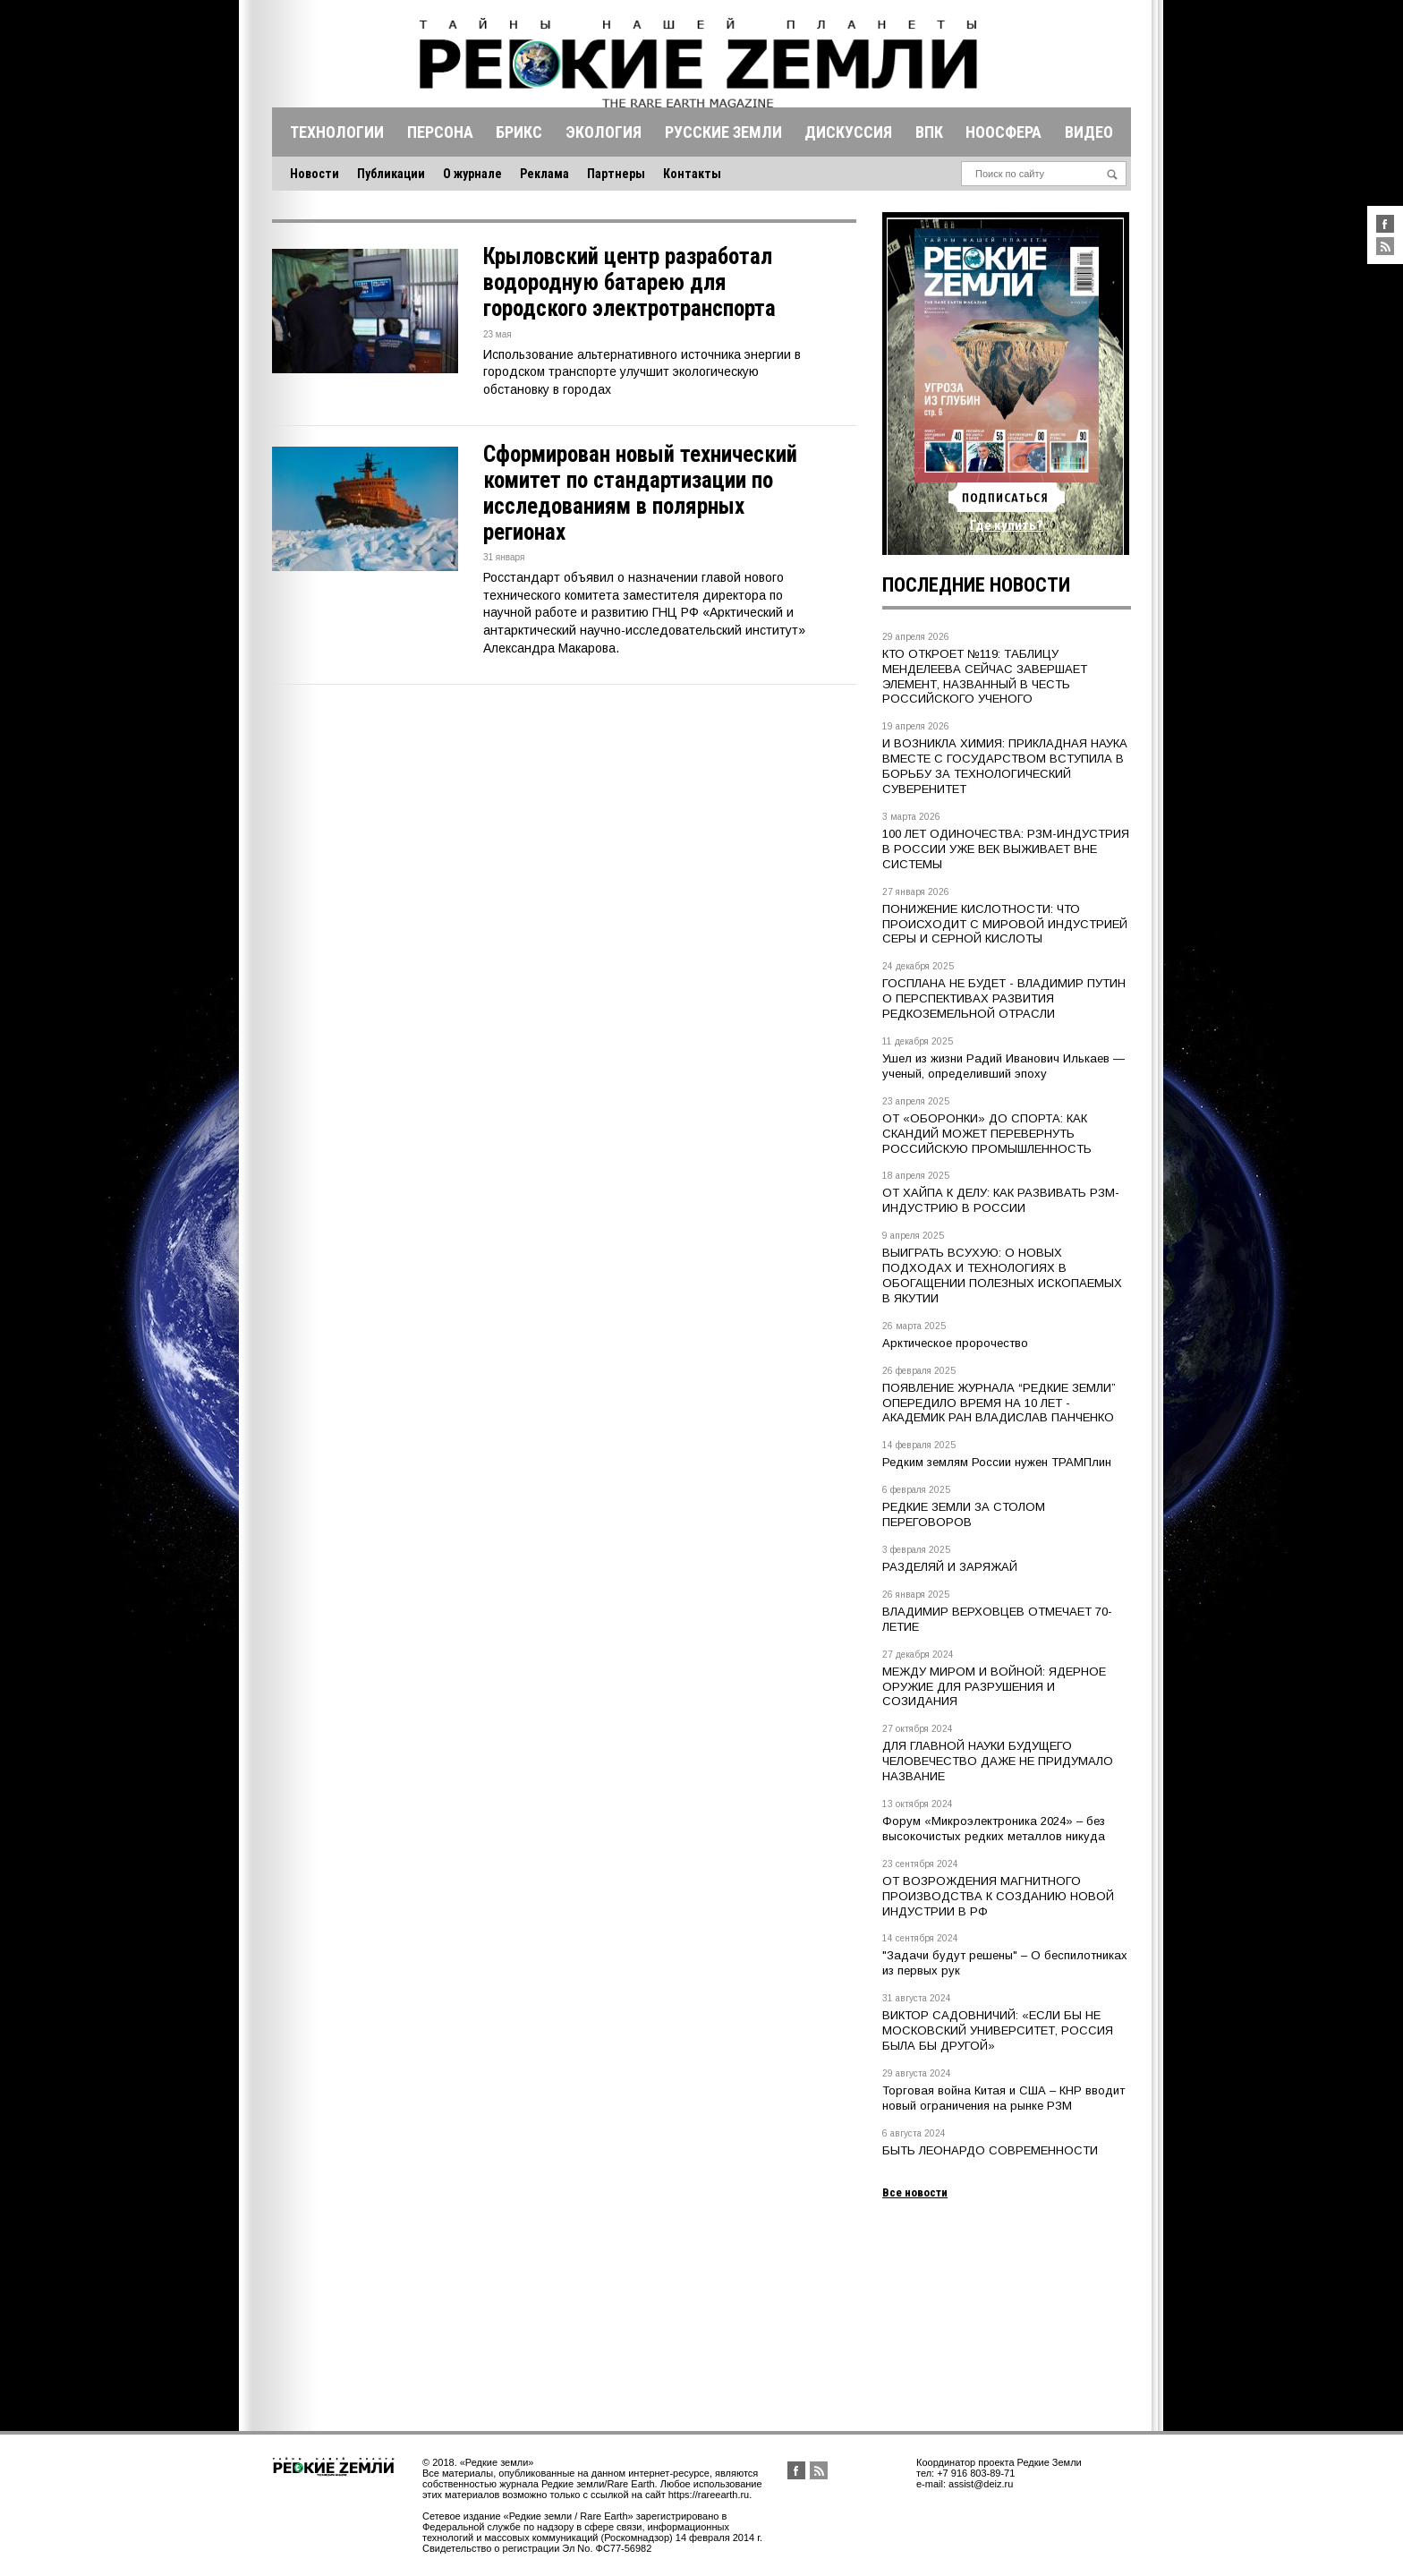 The image size is (1403, 2576). I want to click on ДЛЯ ГЛАВНОЙ НАУКИ БУДУЩЕГО ЧЕЛОВЕЧЕСТВО ДАЖЕ НЕ ПРИДУМАЛО НАЗВАНИЕ, so click(997, 1761).